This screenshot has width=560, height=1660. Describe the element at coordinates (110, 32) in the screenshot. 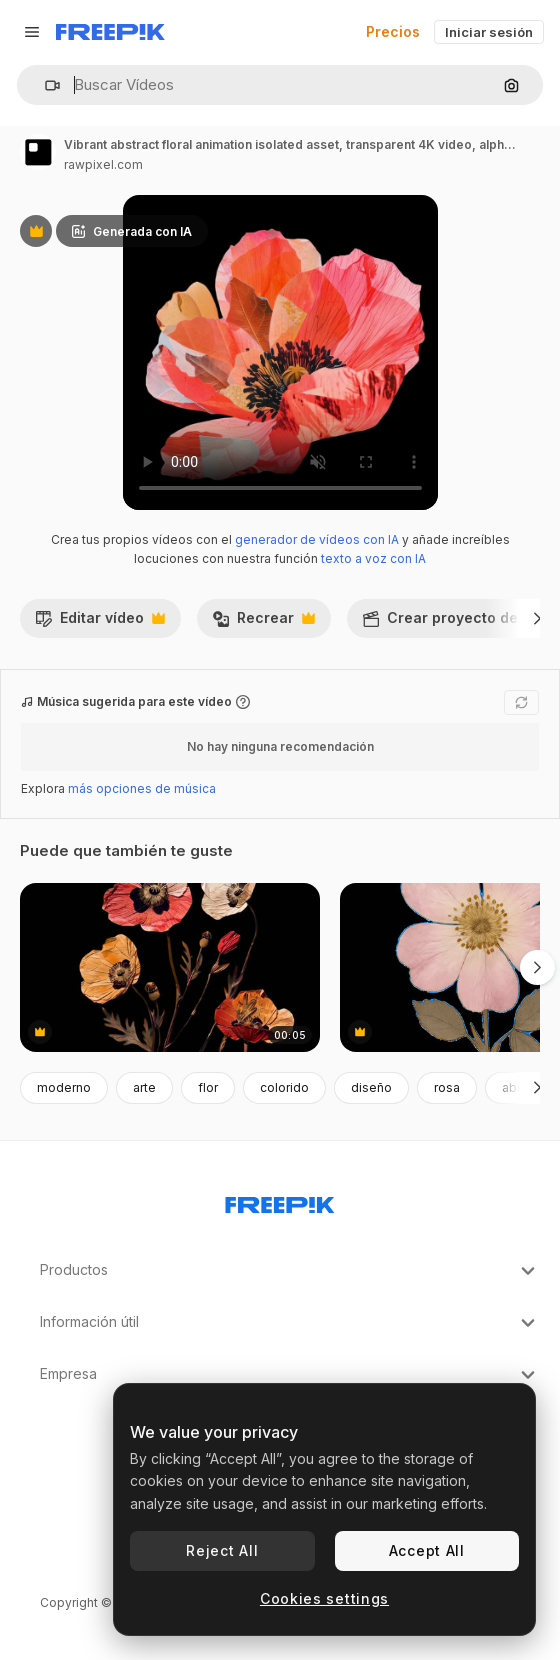

I see `[Freepik]` at that location.